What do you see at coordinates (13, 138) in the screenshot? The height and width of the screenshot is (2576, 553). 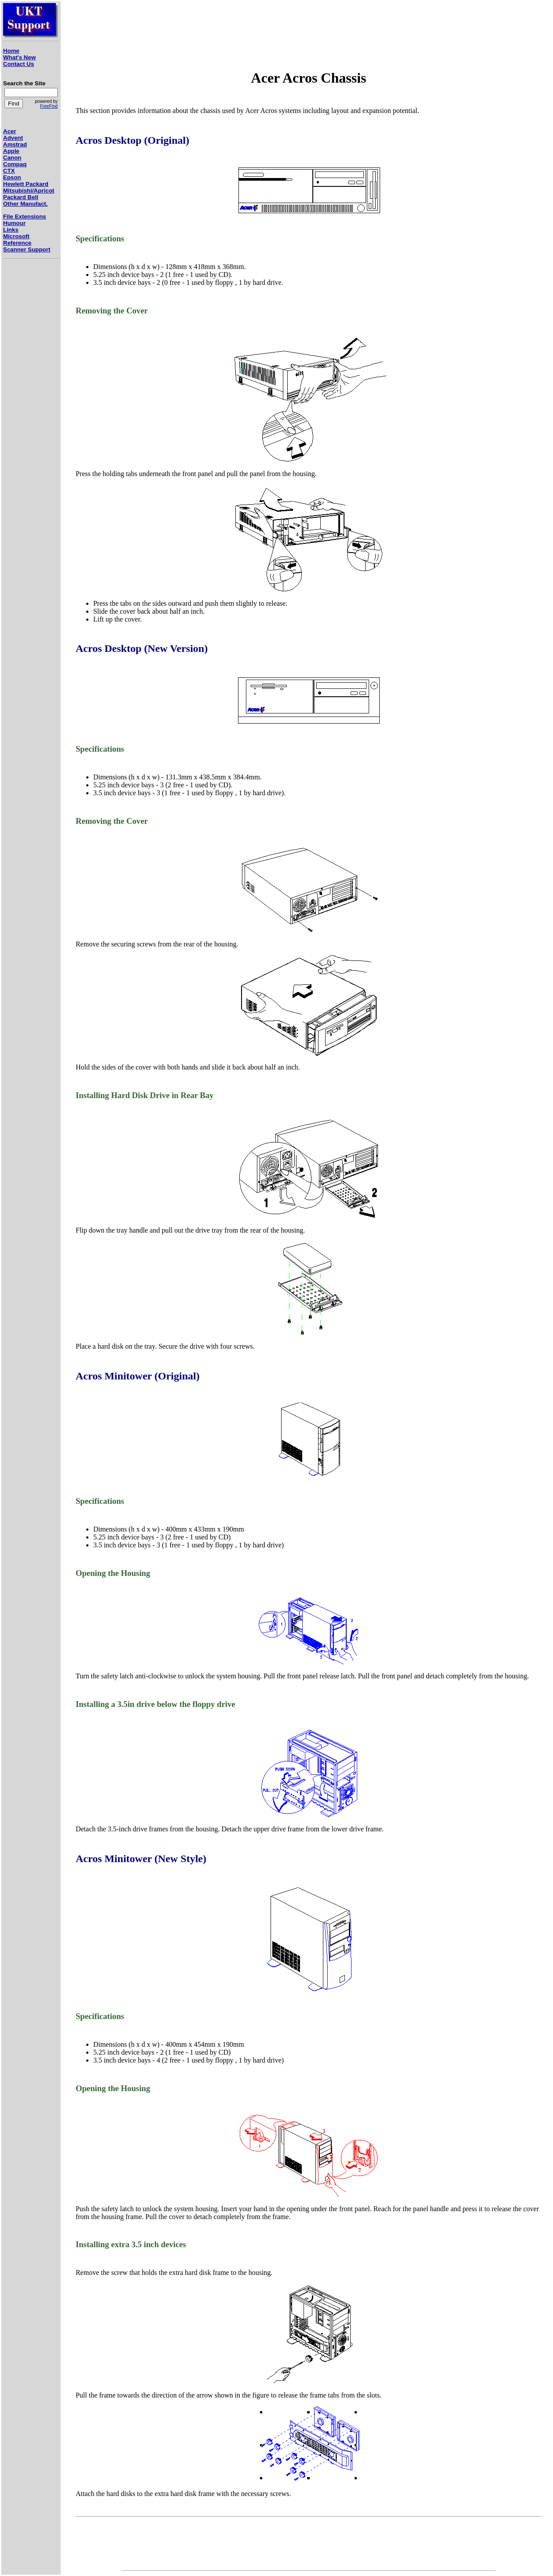 I see `Advent` at bounding box center [13, 138].